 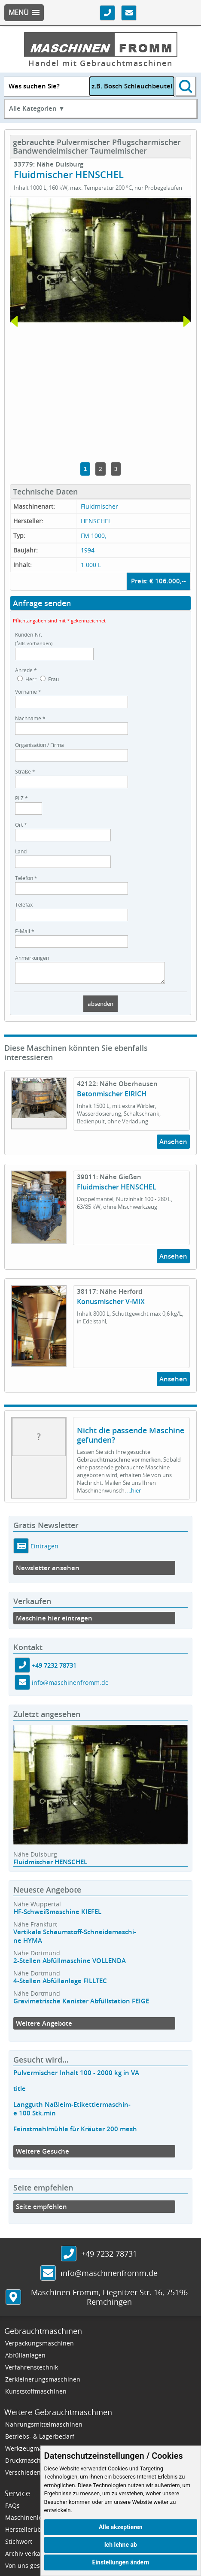 I want to click on Seite empfehlen, so click(x=41, y=2210).